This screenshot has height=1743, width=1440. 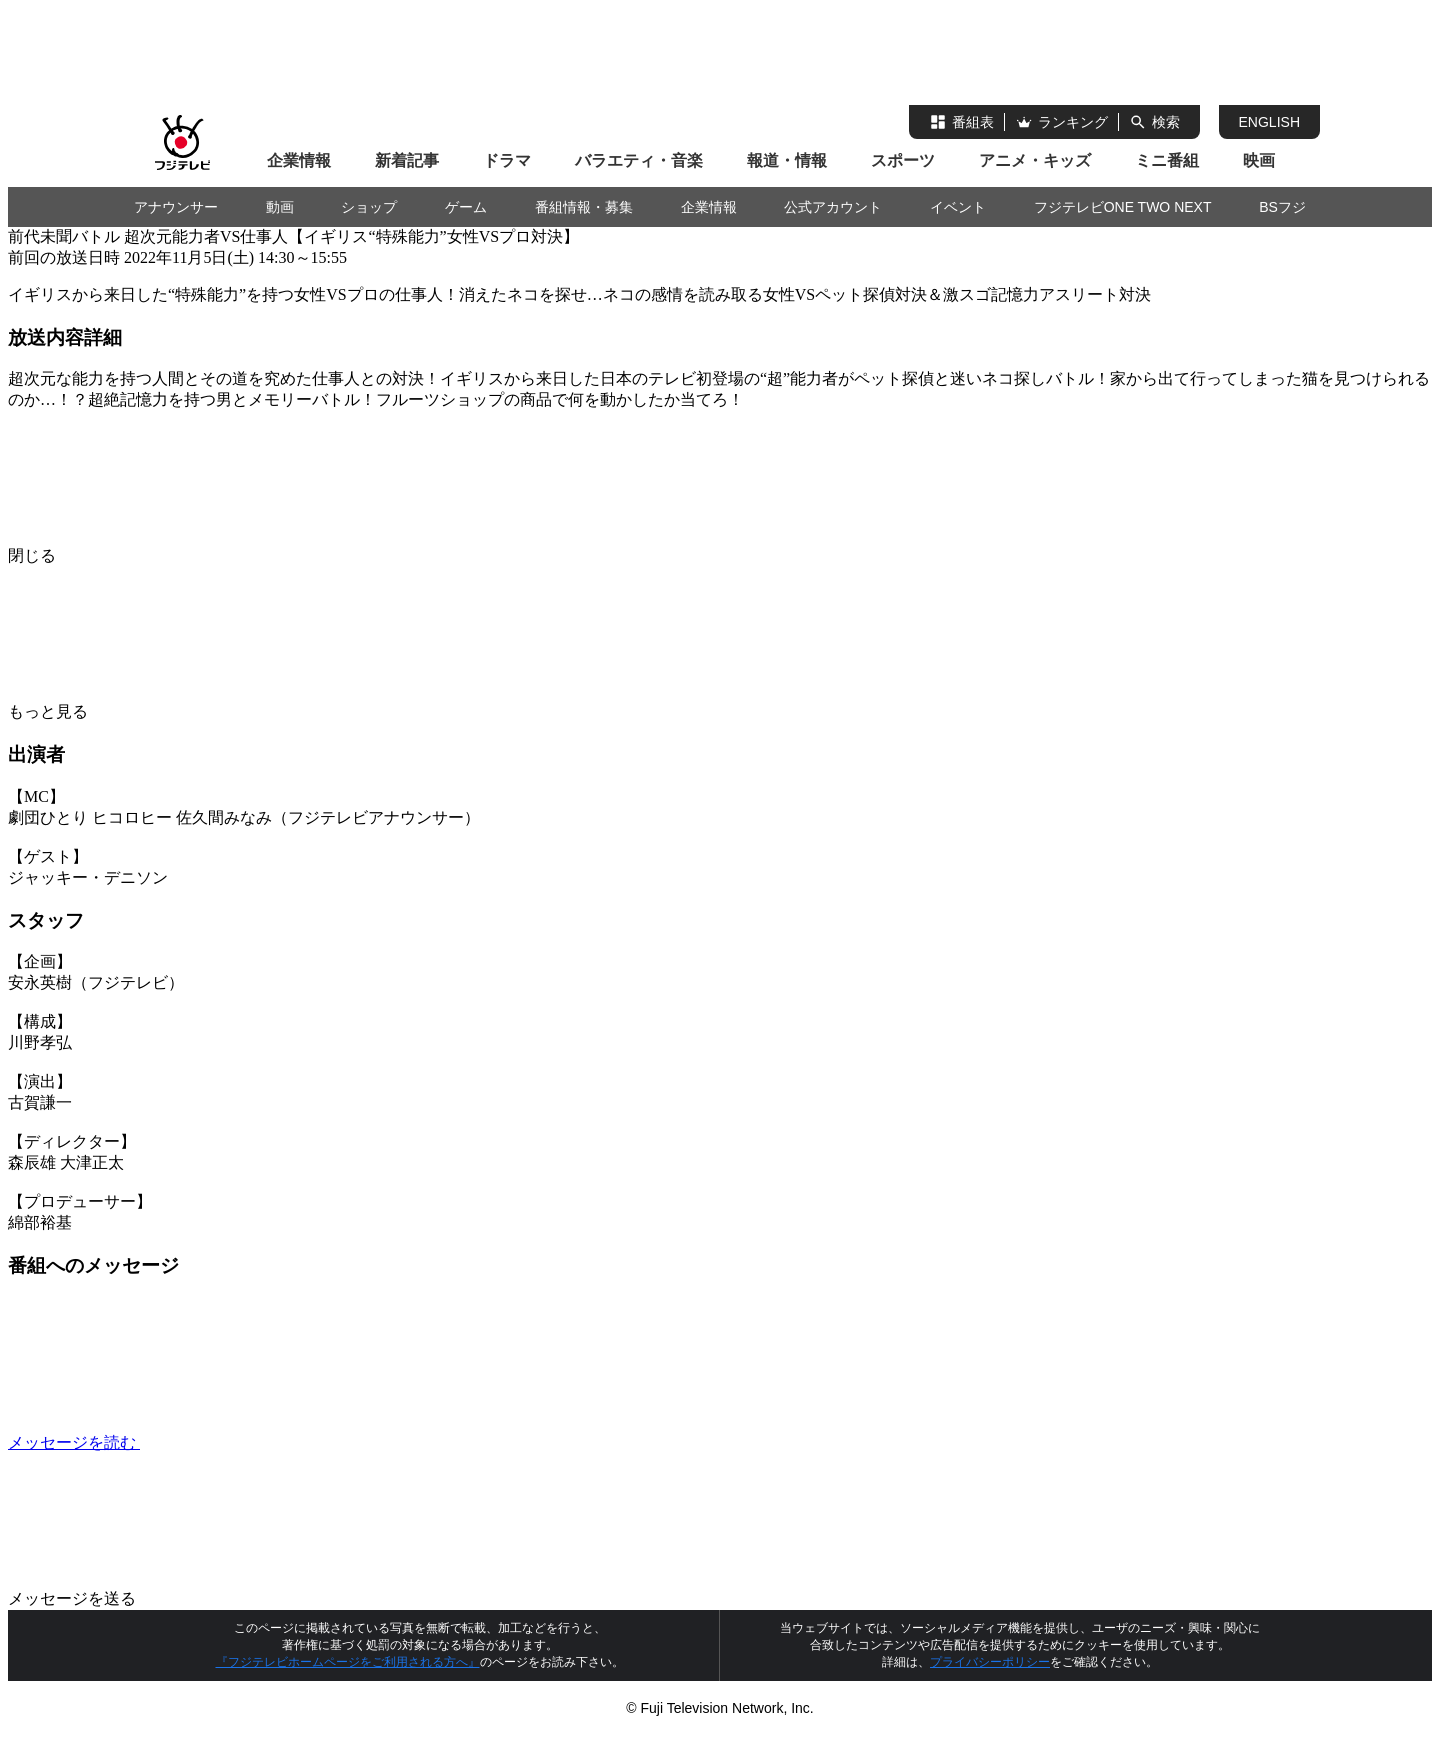 I want to click on 企業情報, so click(x=299, y=160).